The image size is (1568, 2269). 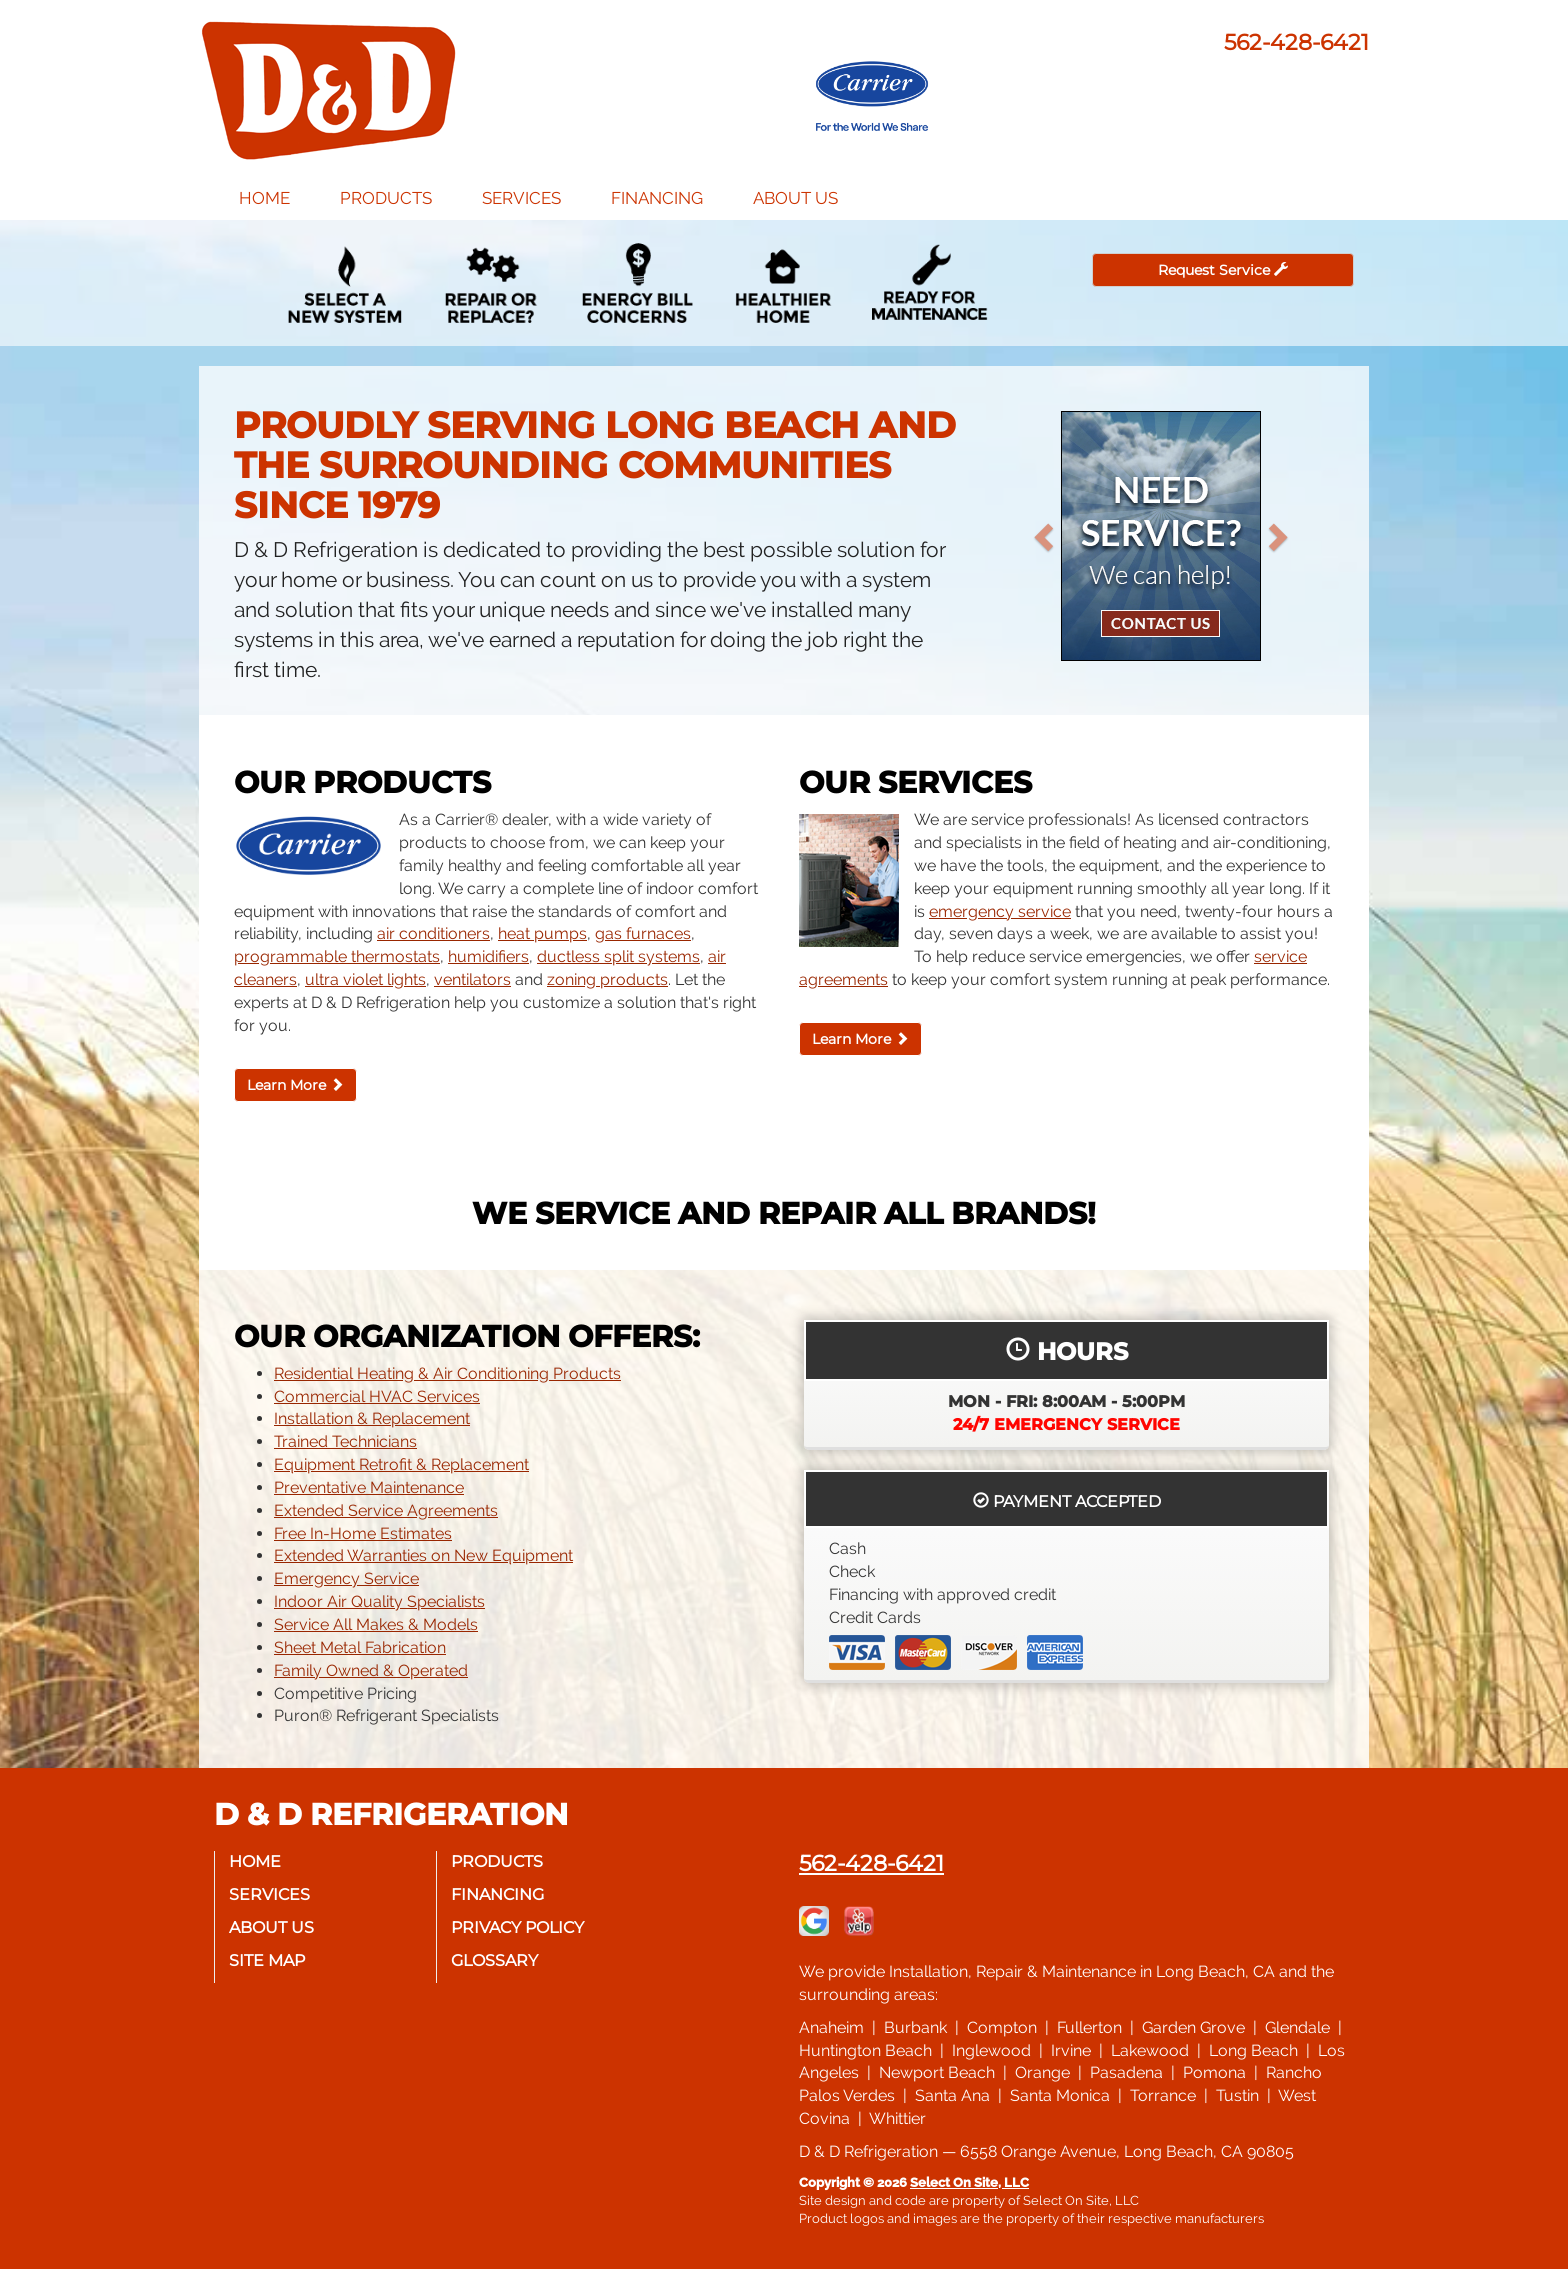 I want to click on Residential Heating & Air Conditioning Products, so click(x=447, y=1373).